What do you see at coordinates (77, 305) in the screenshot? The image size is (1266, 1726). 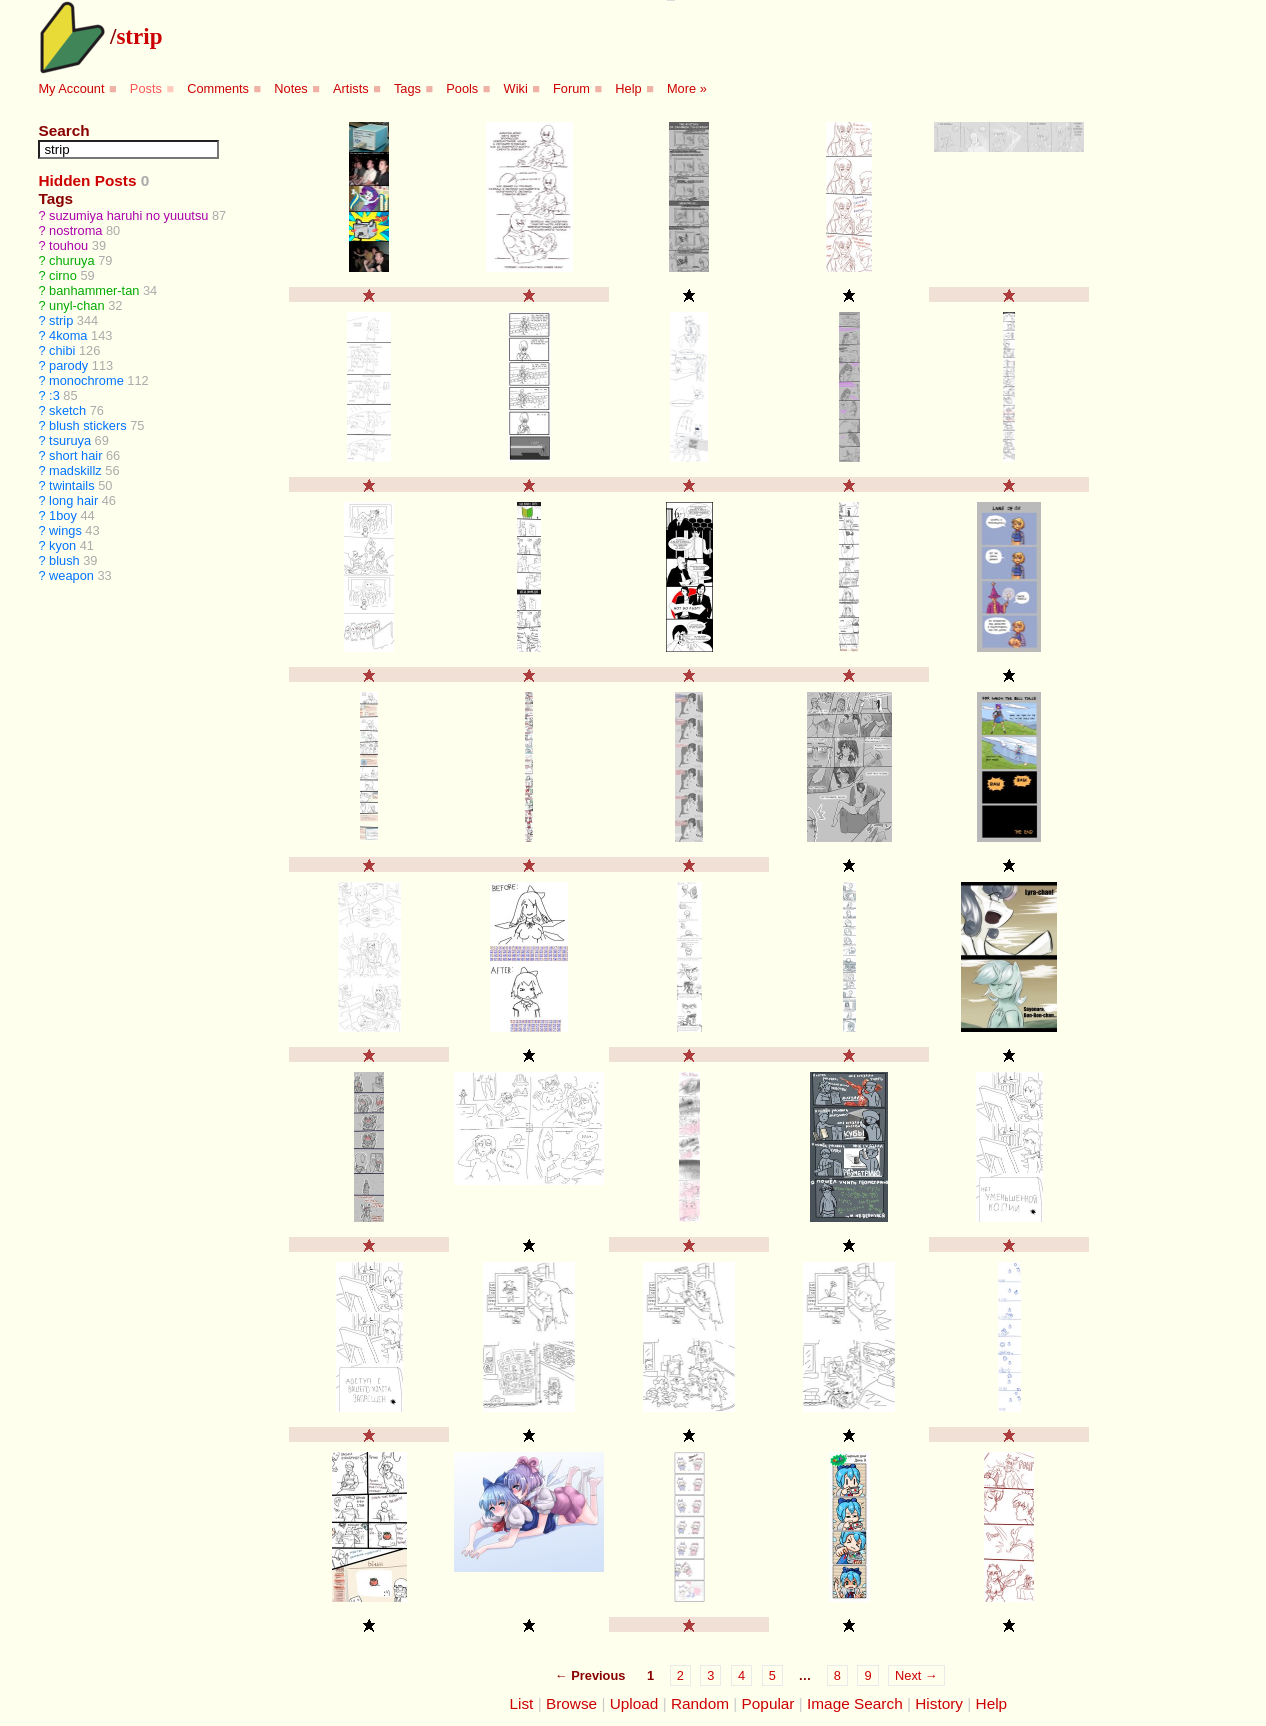 I see `unyl-chan` at bounding box center [77, 305].